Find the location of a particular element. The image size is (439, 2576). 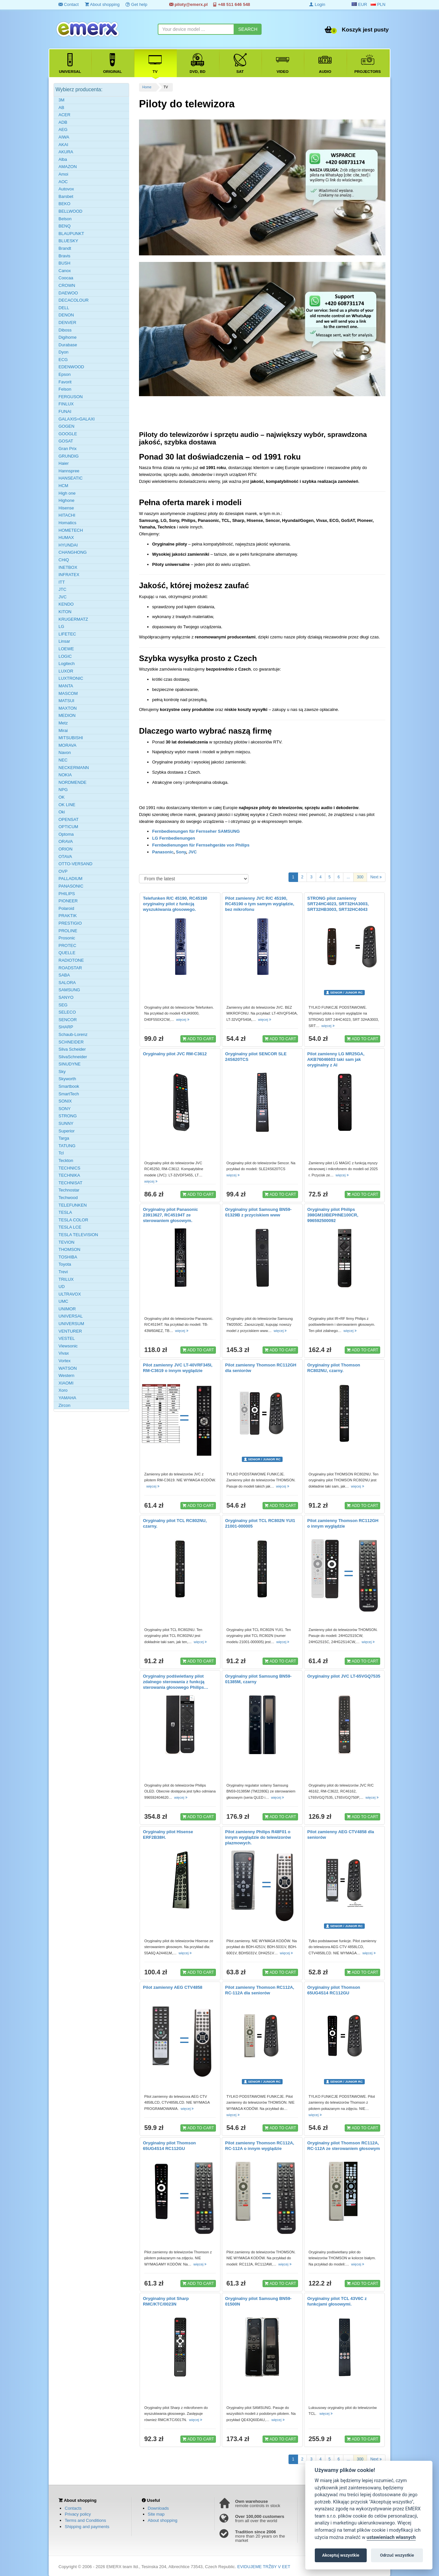

RADIOTONE is located at coordinates (71, 960).